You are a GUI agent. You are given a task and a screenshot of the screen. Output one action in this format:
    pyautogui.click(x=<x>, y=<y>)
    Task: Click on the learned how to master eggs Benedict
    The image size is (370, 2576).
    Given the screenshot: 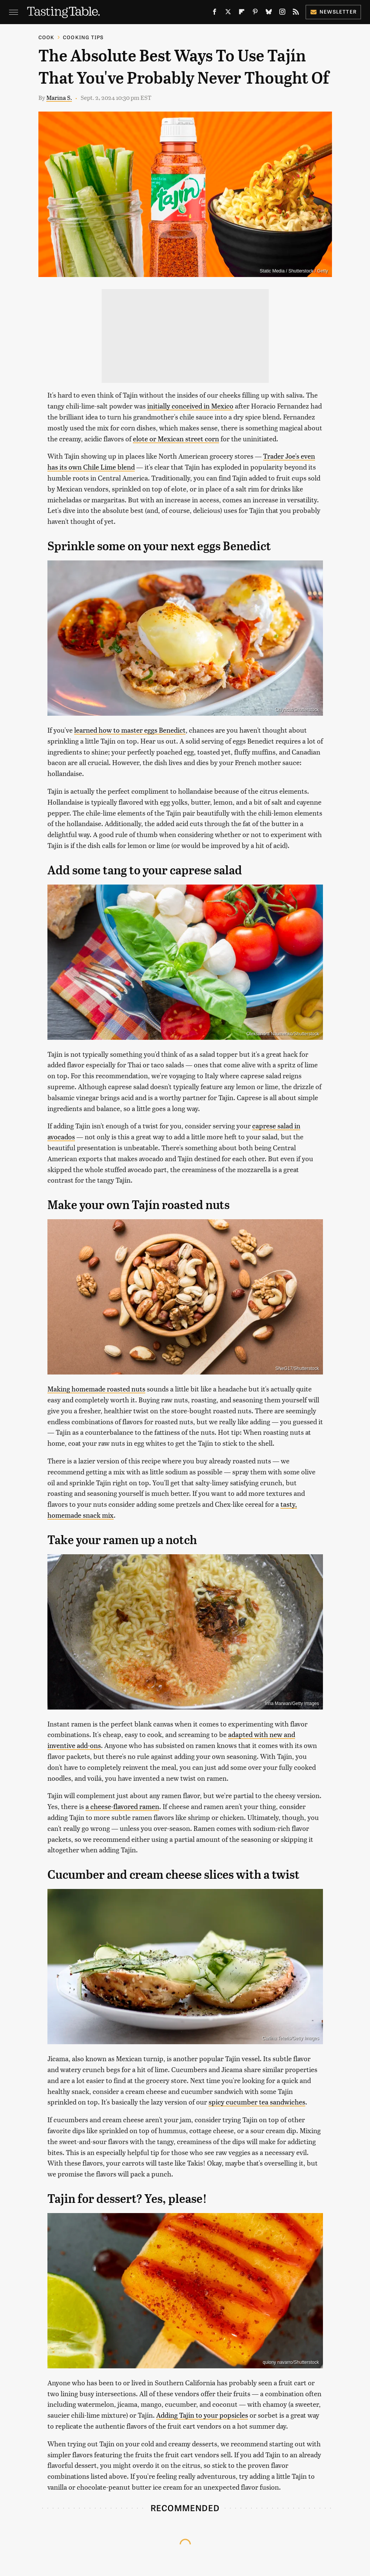 What is the action you would take?
    pyautogui.click(x=130, y=730)
    